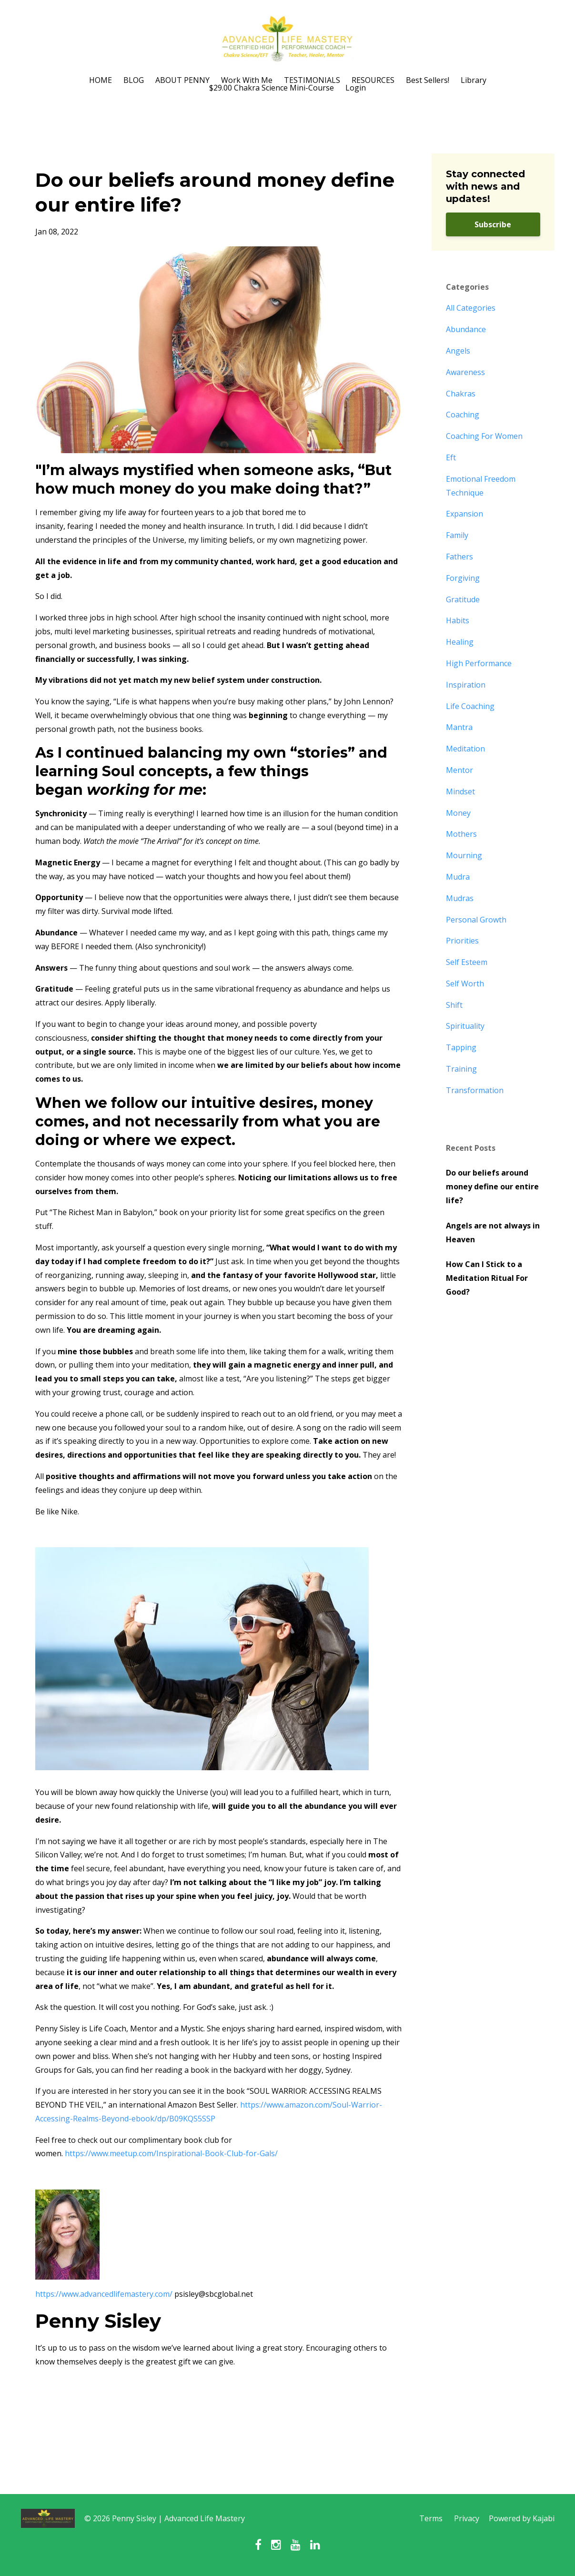  Describe the element at coordinates (100, 80) in the screenshot. I see `HOME` at that location.